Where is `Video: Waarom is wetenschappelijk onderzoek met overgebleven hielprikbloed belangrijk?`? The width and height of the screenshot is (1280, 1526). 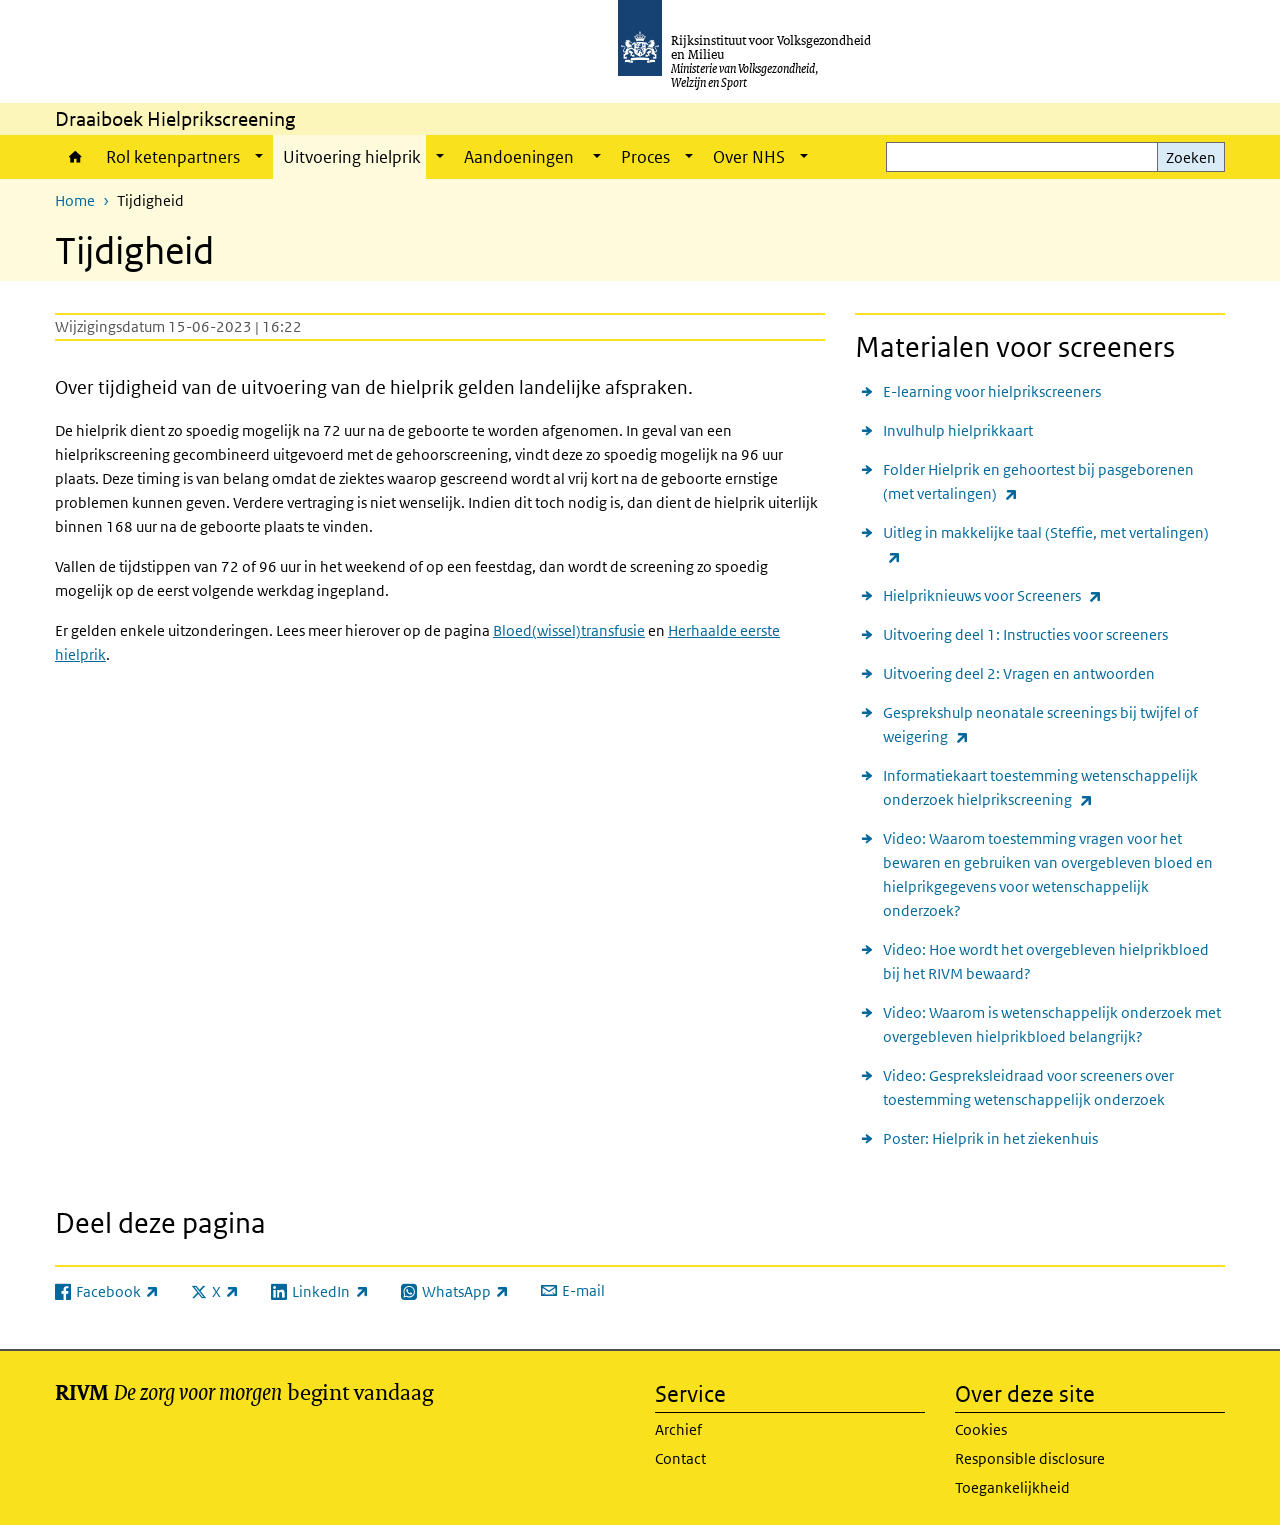
Video: Waarom is wetenschappelijk onderzoek met overgebleven hielprikbloed belangrijk? is located at coordinates (1052, 1024).